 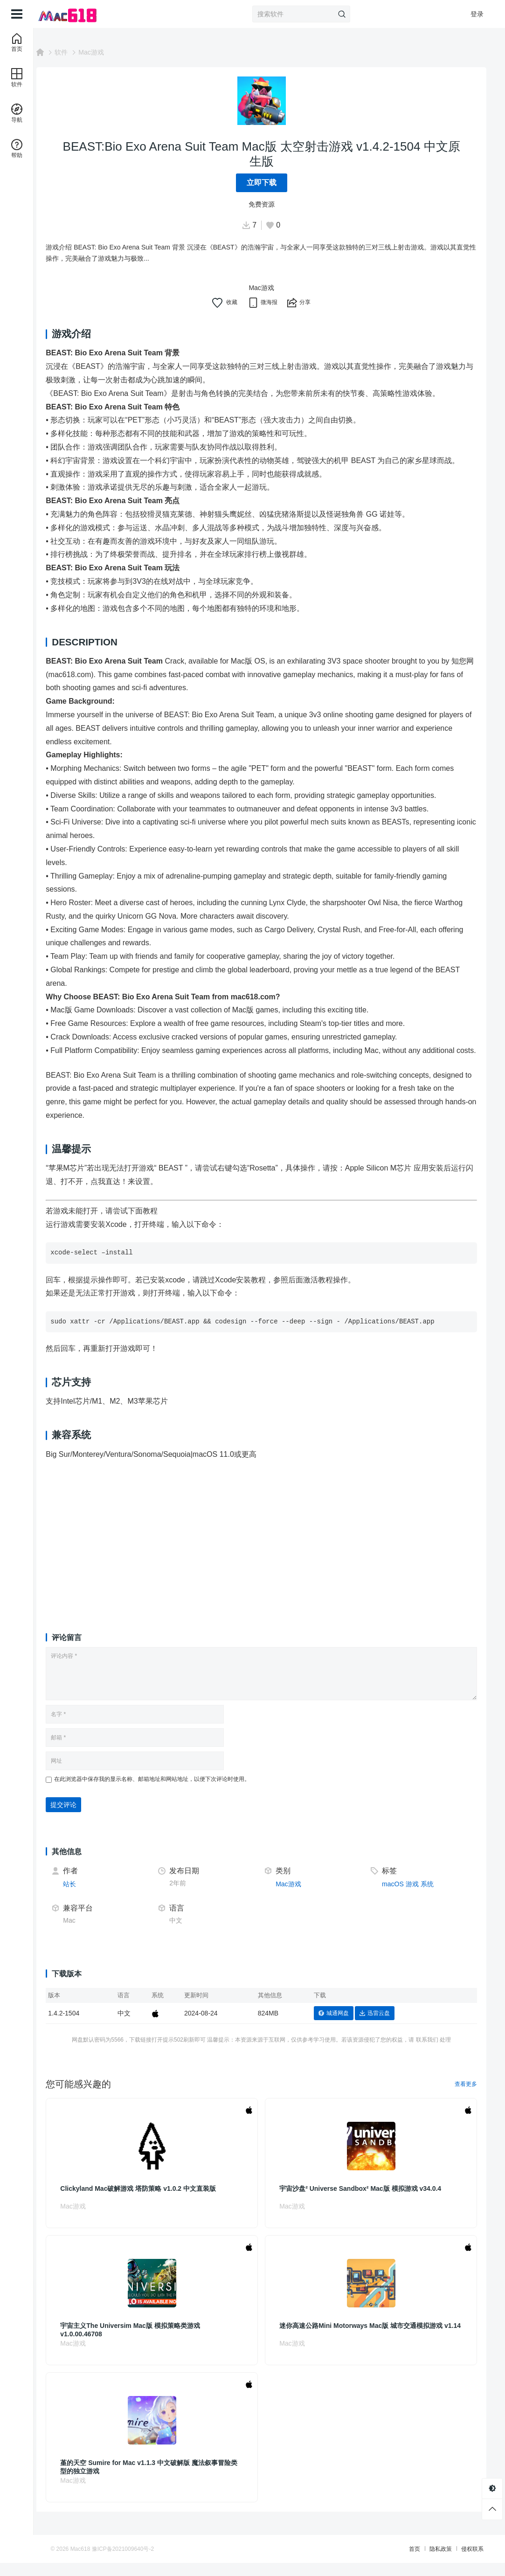 What do you see at coordinates (269, 1551) in the screenshot?
I see `[Advertisement]` at bounding box center [269, 1551].